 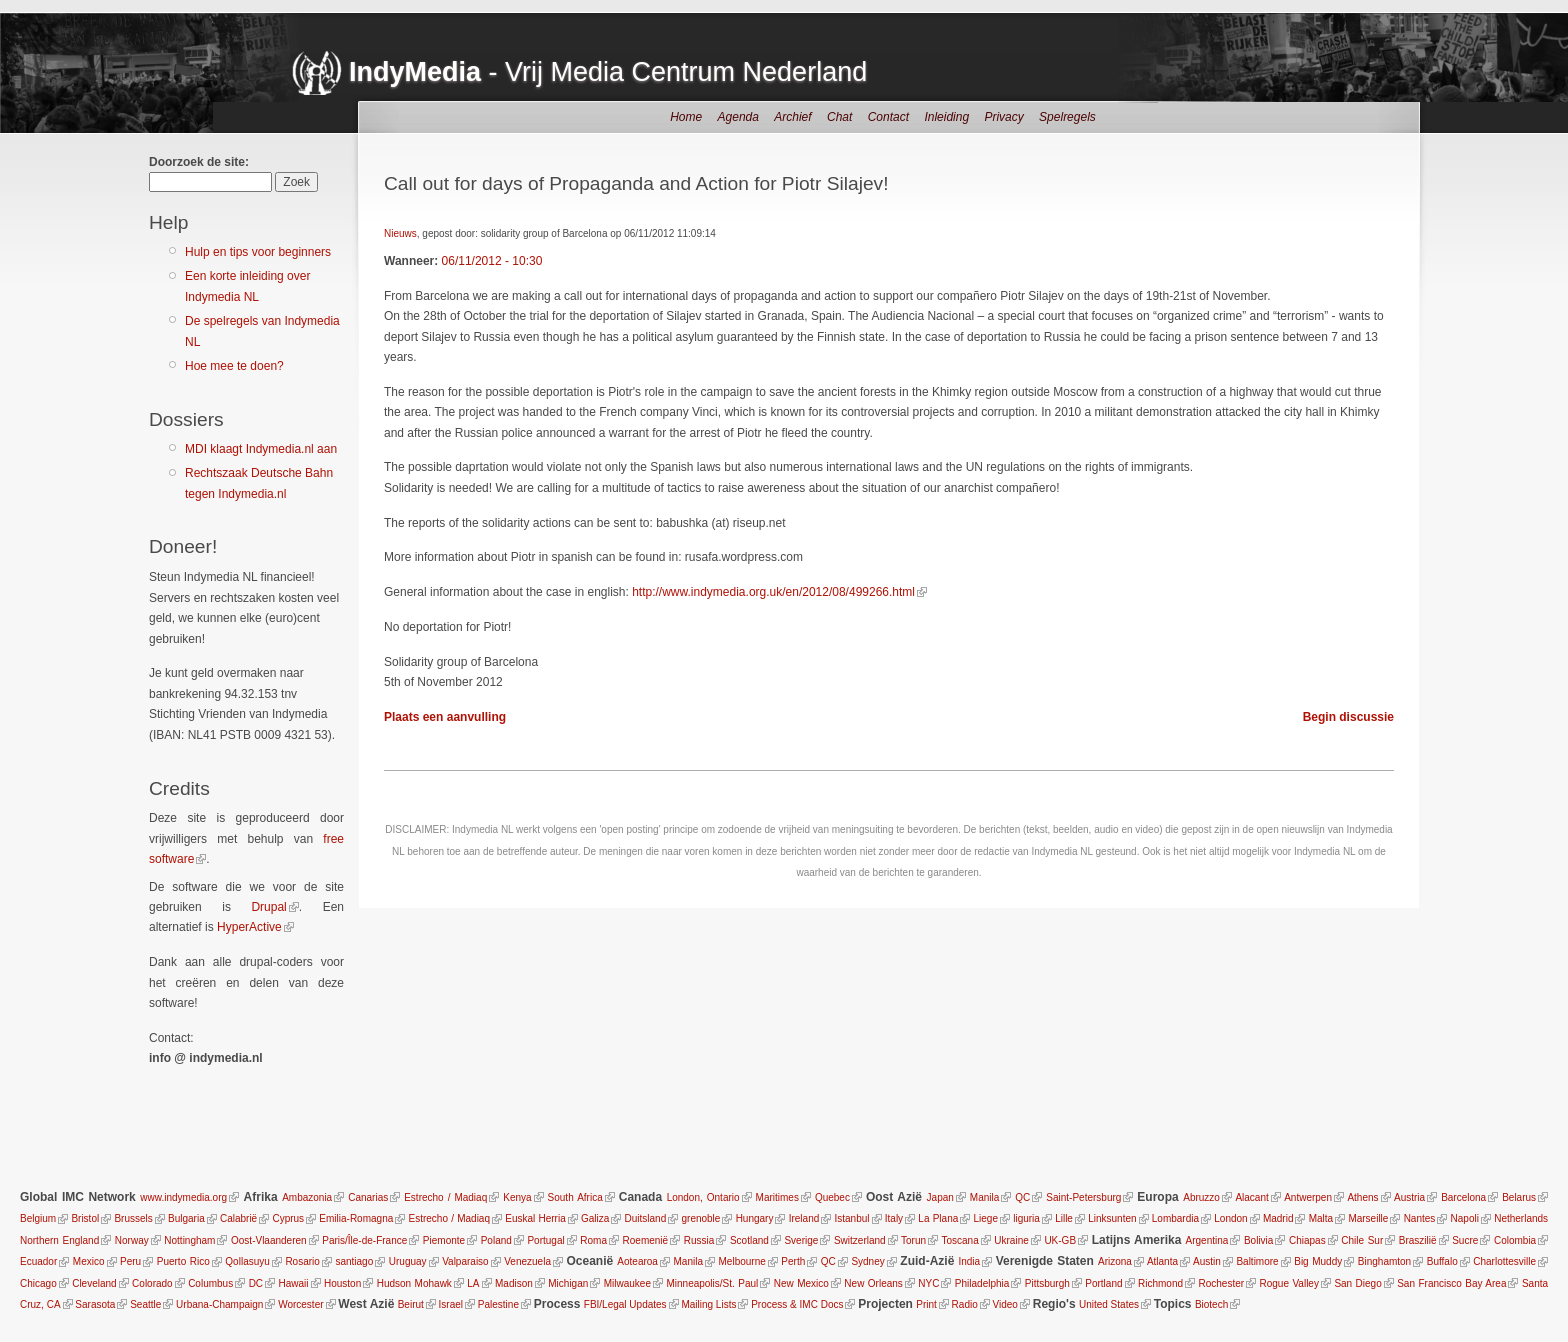 I want to click on Ukraine, so click(x=1011, y=1240).